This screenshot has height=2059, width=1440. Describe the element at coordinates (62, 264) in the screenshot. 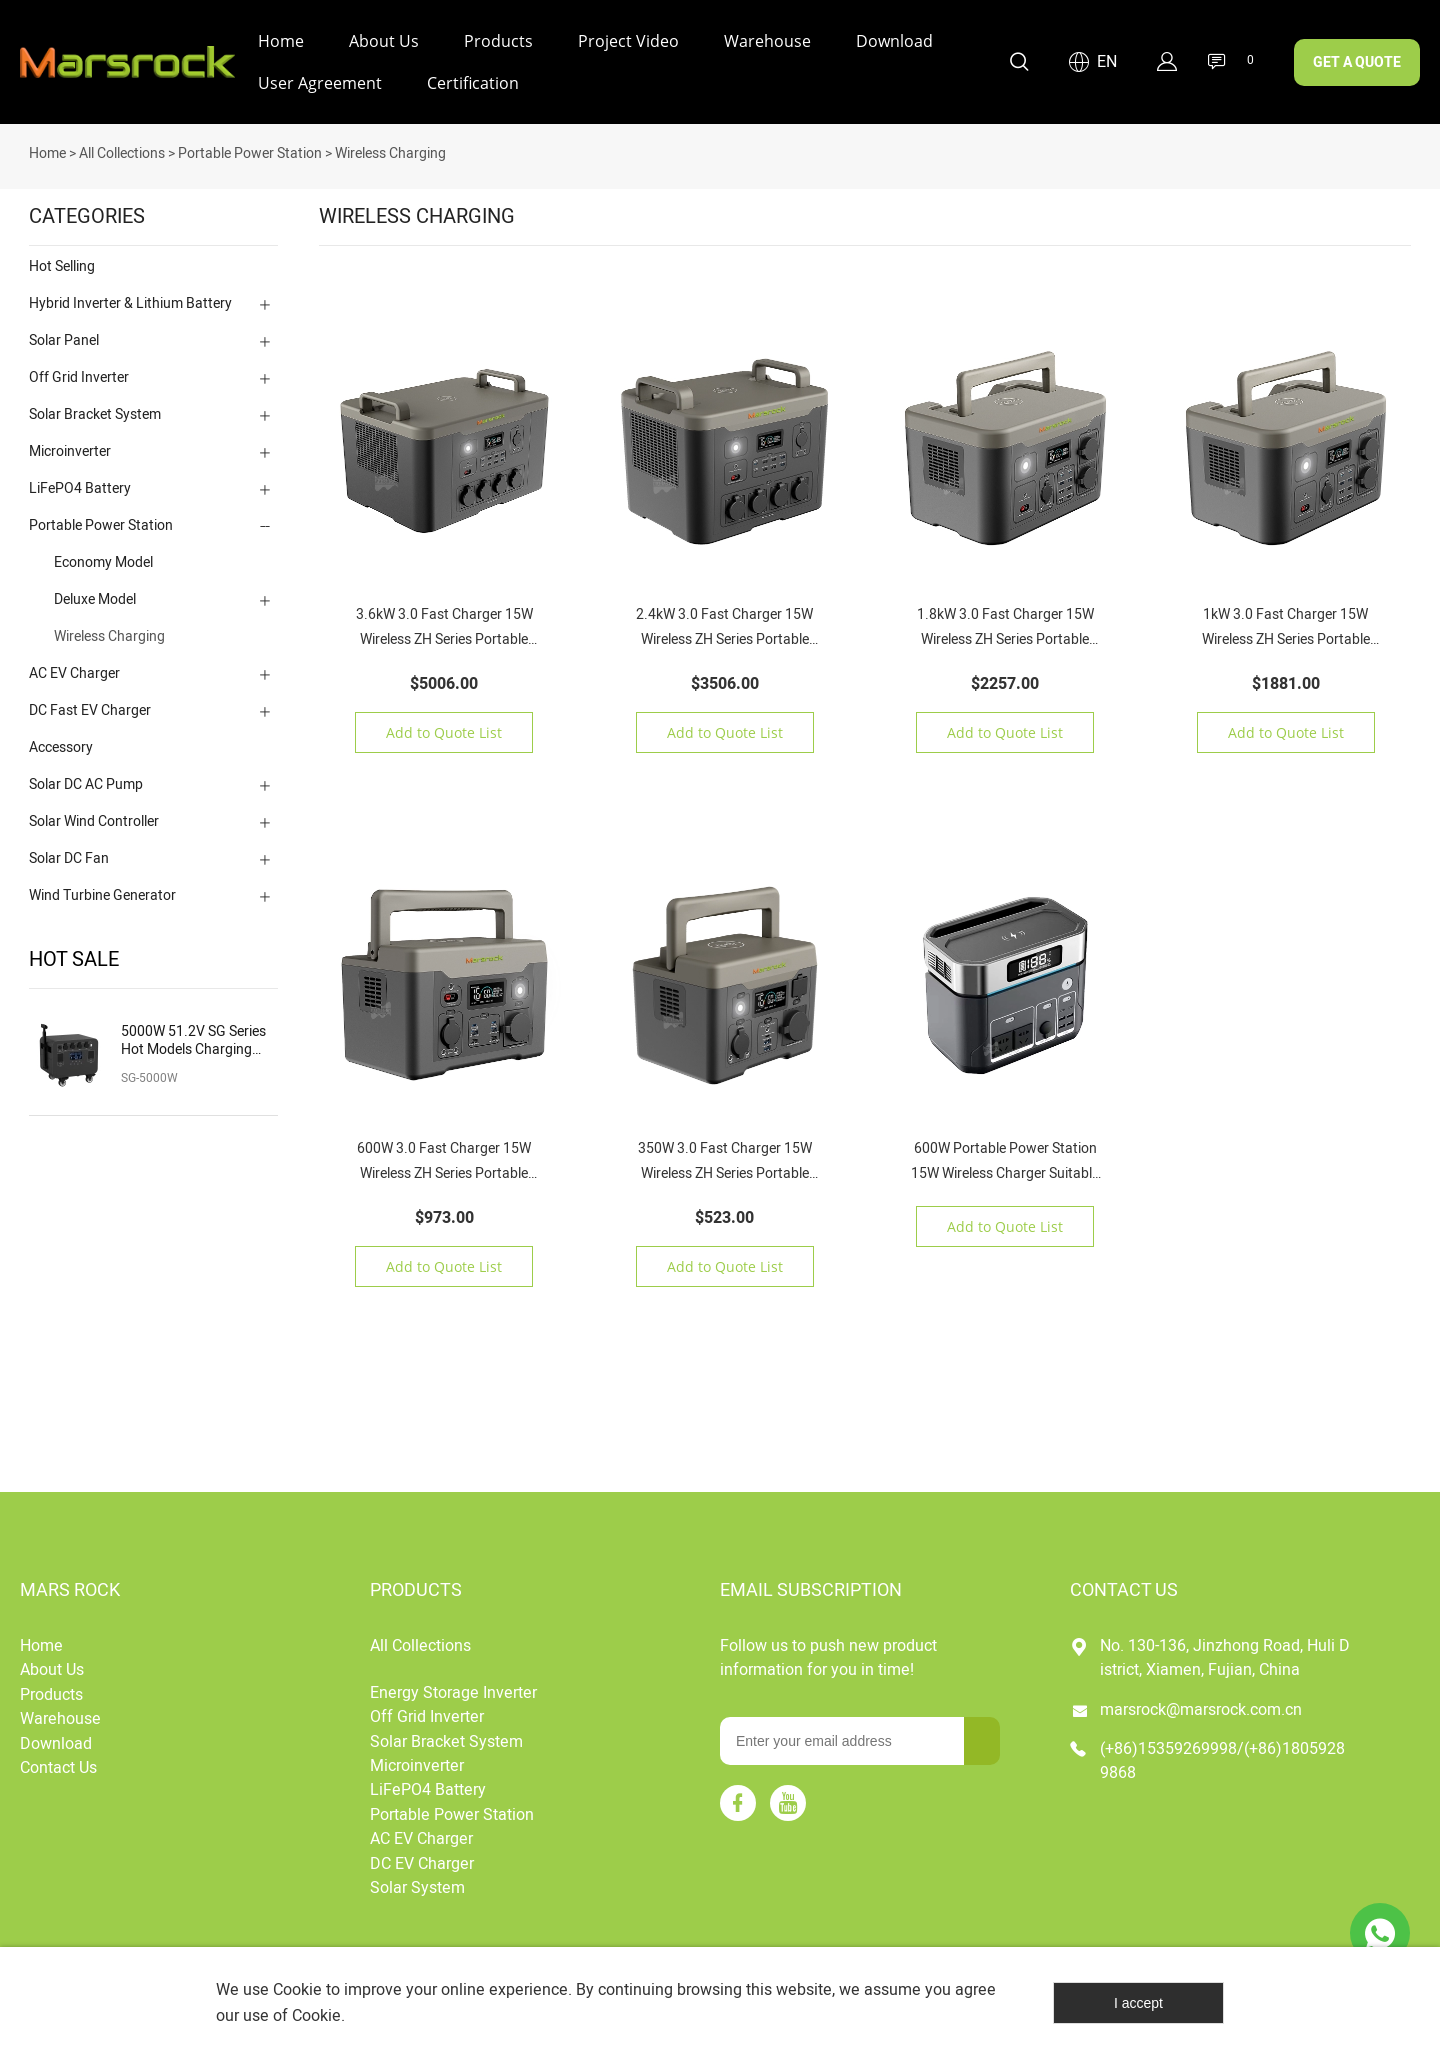

I see `Hot Selling` at that location.